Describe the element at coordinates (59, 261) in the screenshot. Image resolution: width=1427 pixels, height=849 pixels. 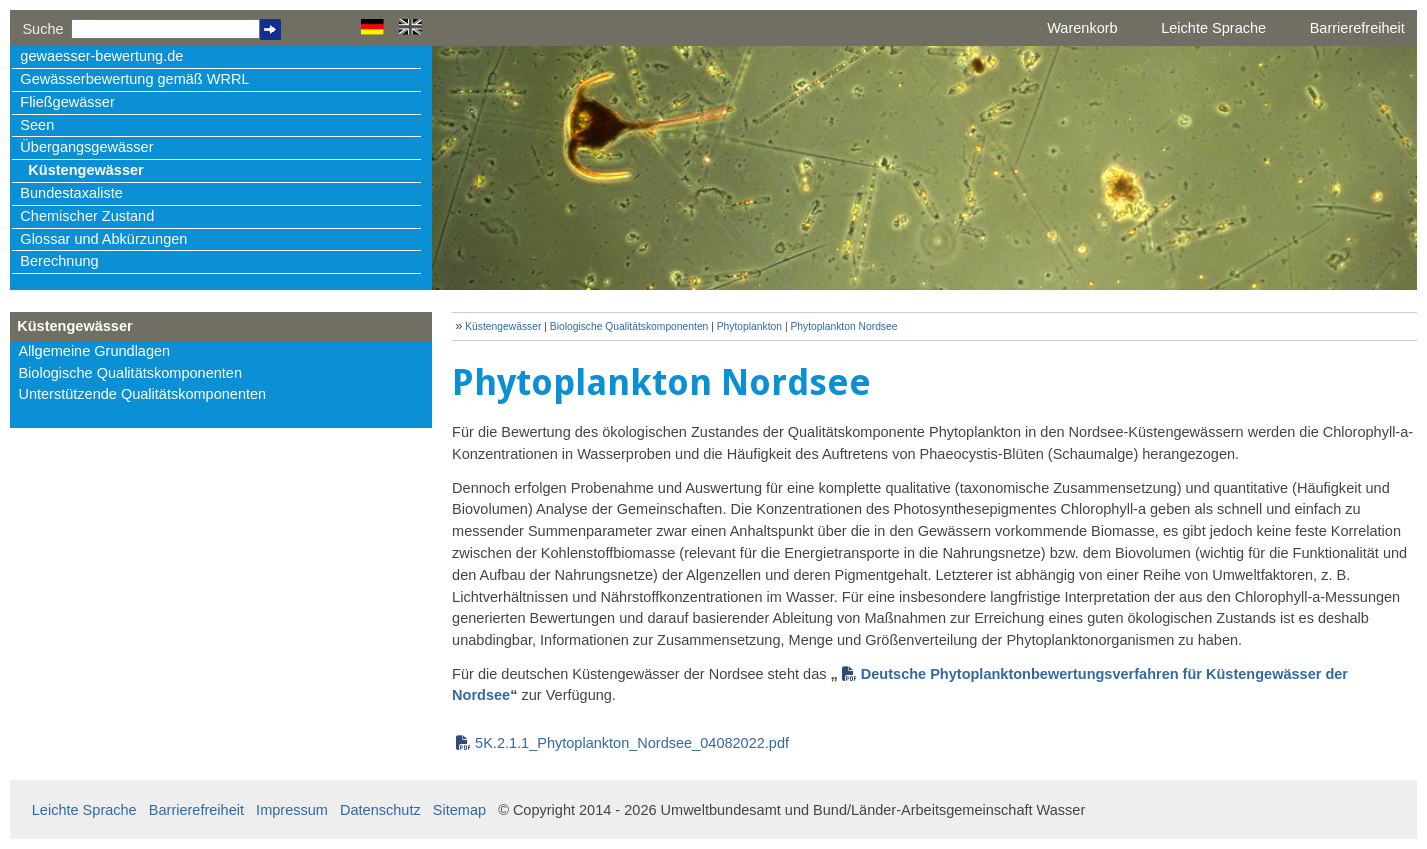
I see `Berechnung` at that location.